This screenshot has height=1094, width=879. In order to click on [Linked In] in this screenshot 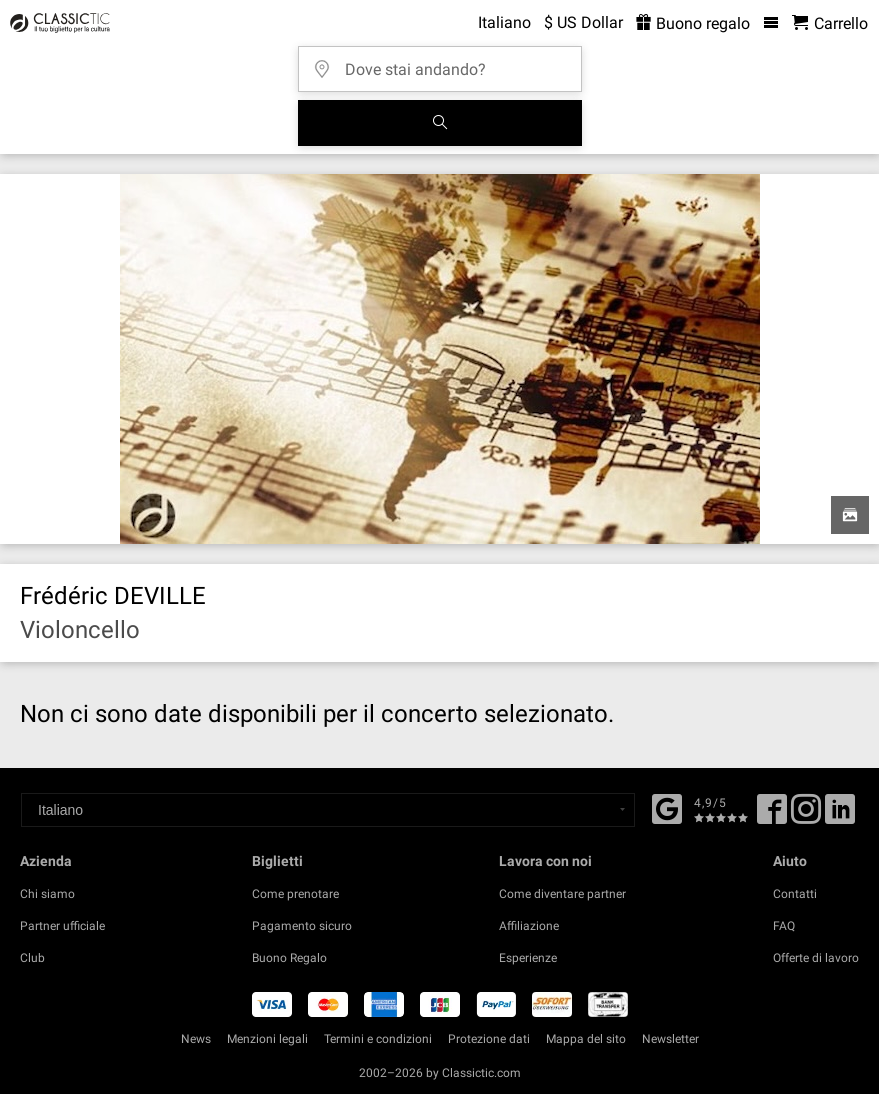, I will do `click(840, 816)`.